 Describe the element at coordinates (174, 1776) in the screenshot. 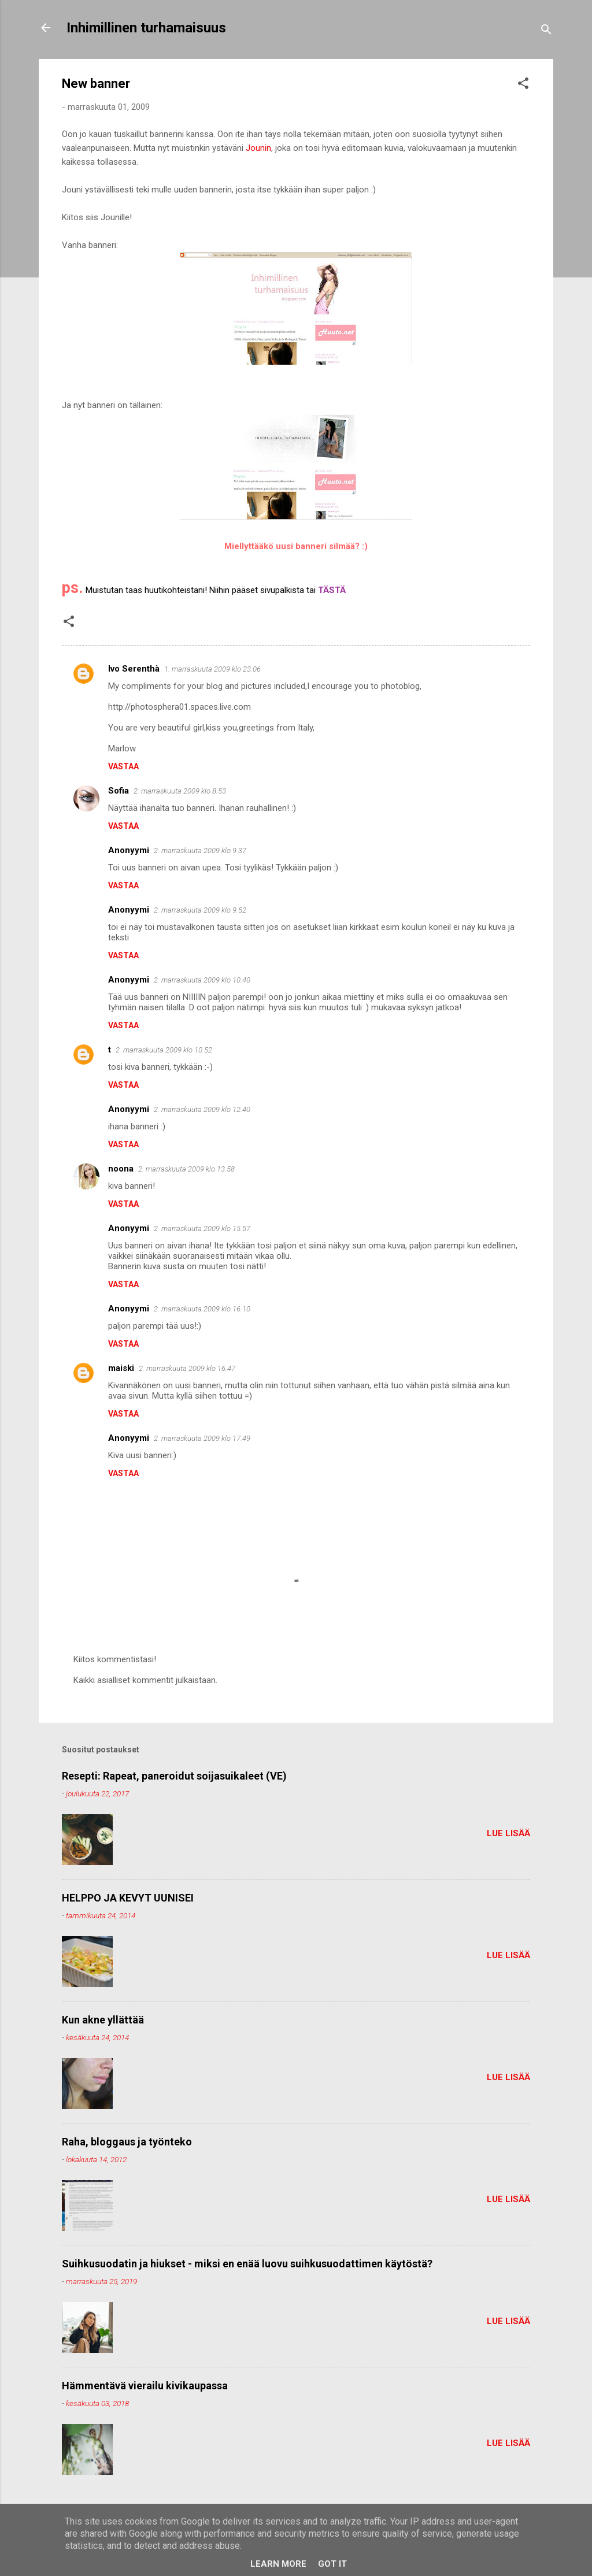

I see `Resepti: Rapeat, paneroidut soijasuikaleet (VE)` at that location.